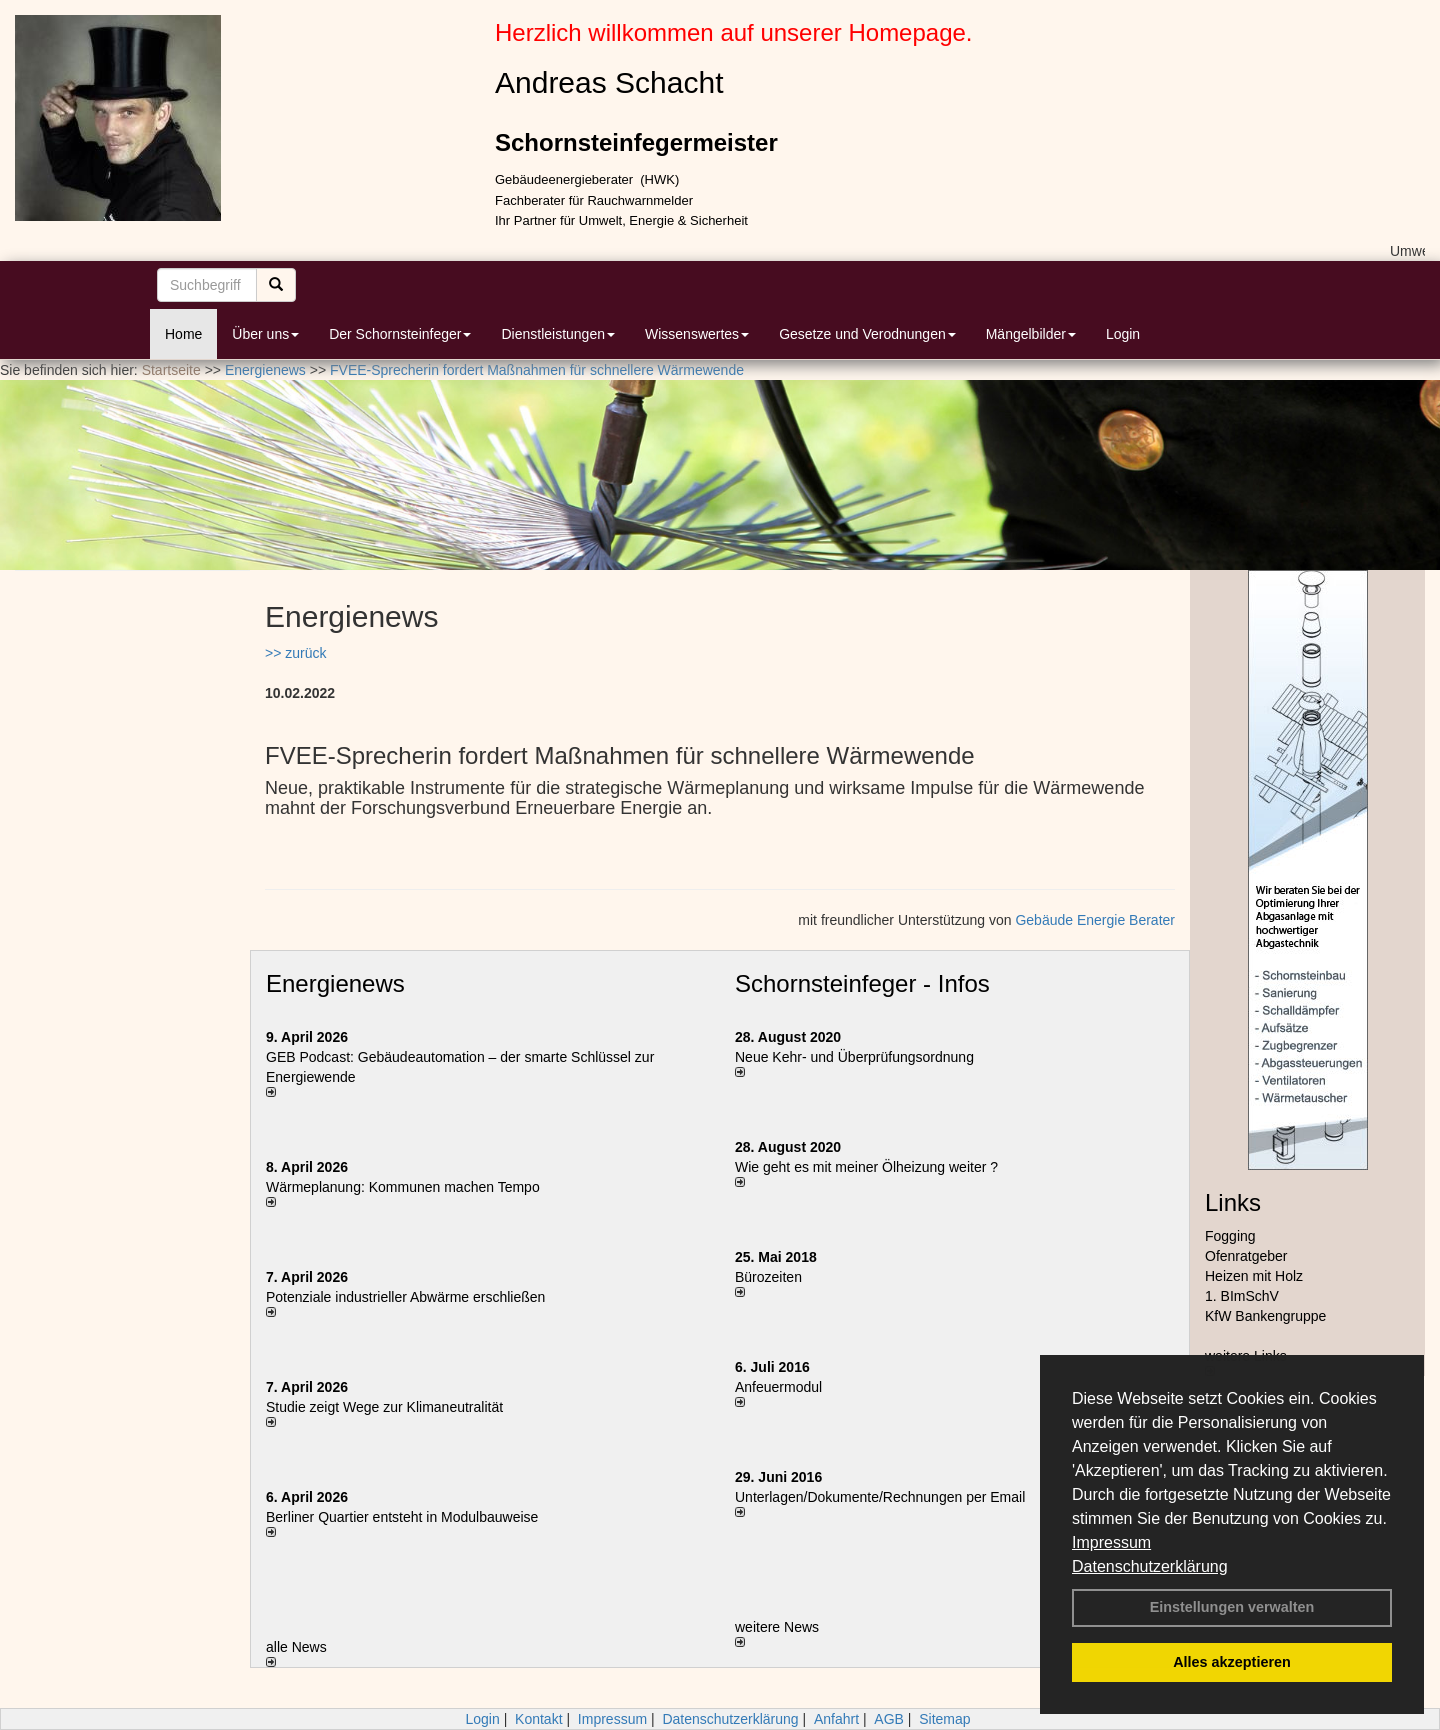  Describe the element at coordinates (866, 1167) in the screenshot. I see `Wie geht es mit meiner Ölheizung weiter ?` at that location.